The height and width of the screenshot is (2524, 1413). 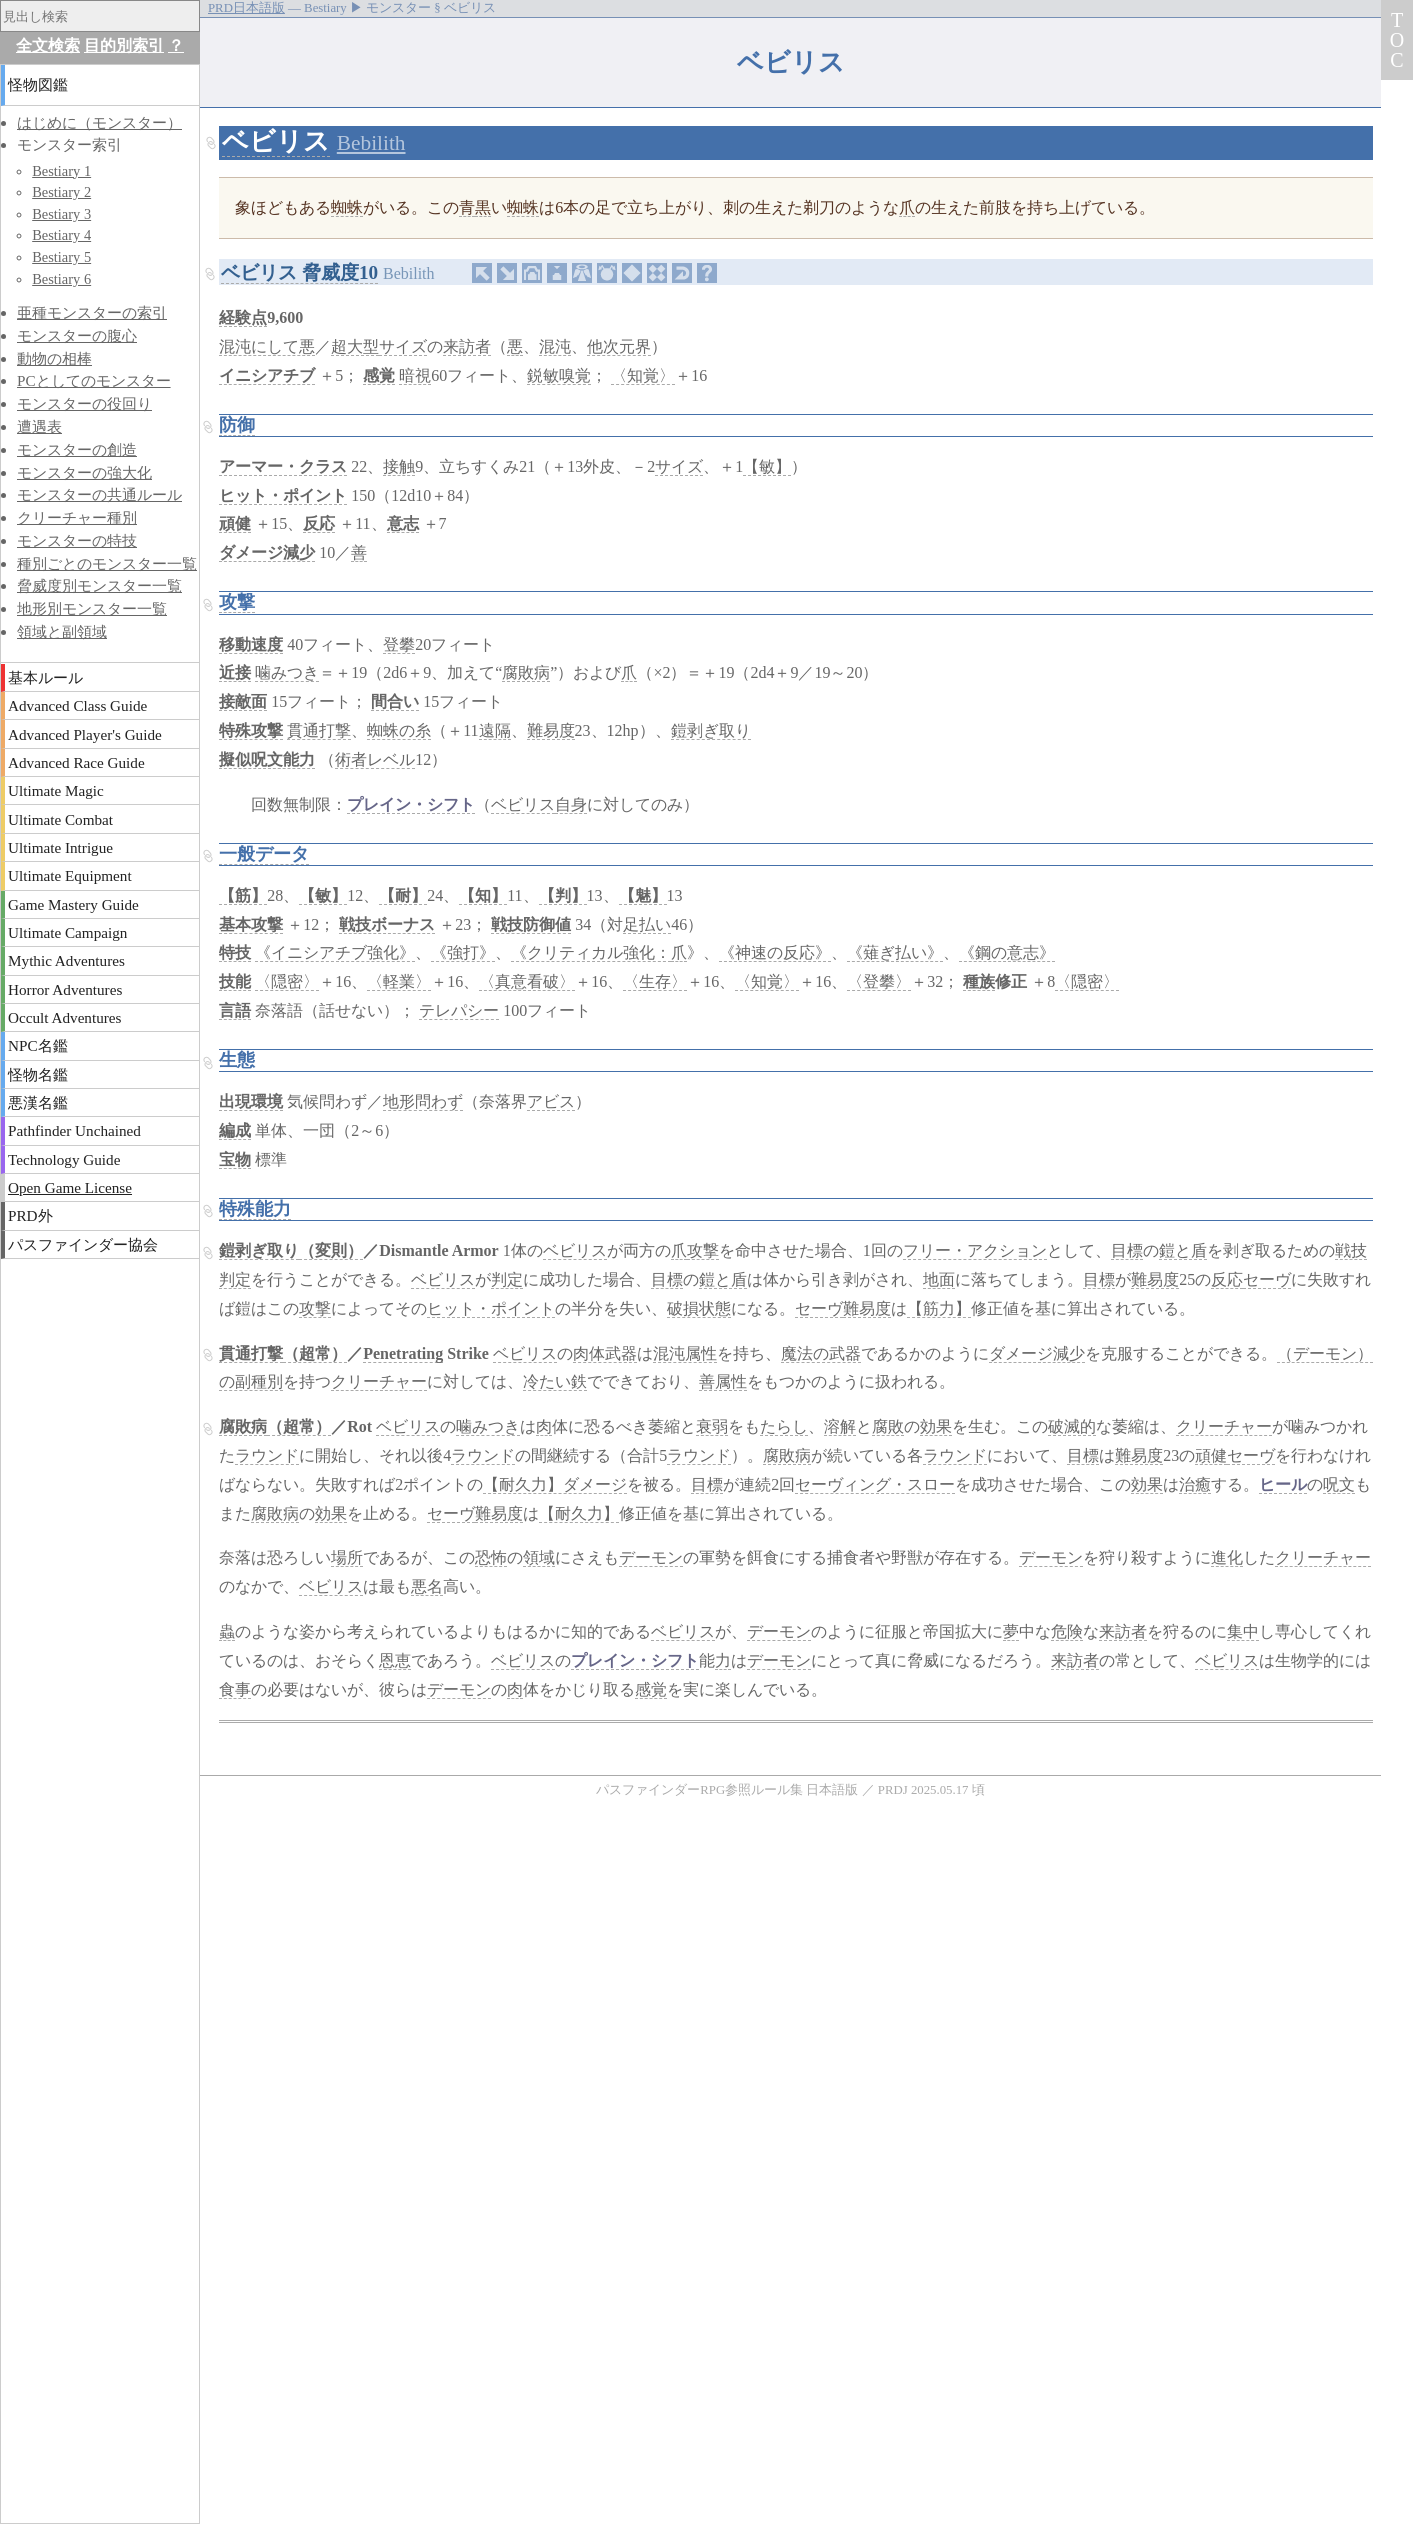 I want to click on 暗視, so click(x=415, y=375).